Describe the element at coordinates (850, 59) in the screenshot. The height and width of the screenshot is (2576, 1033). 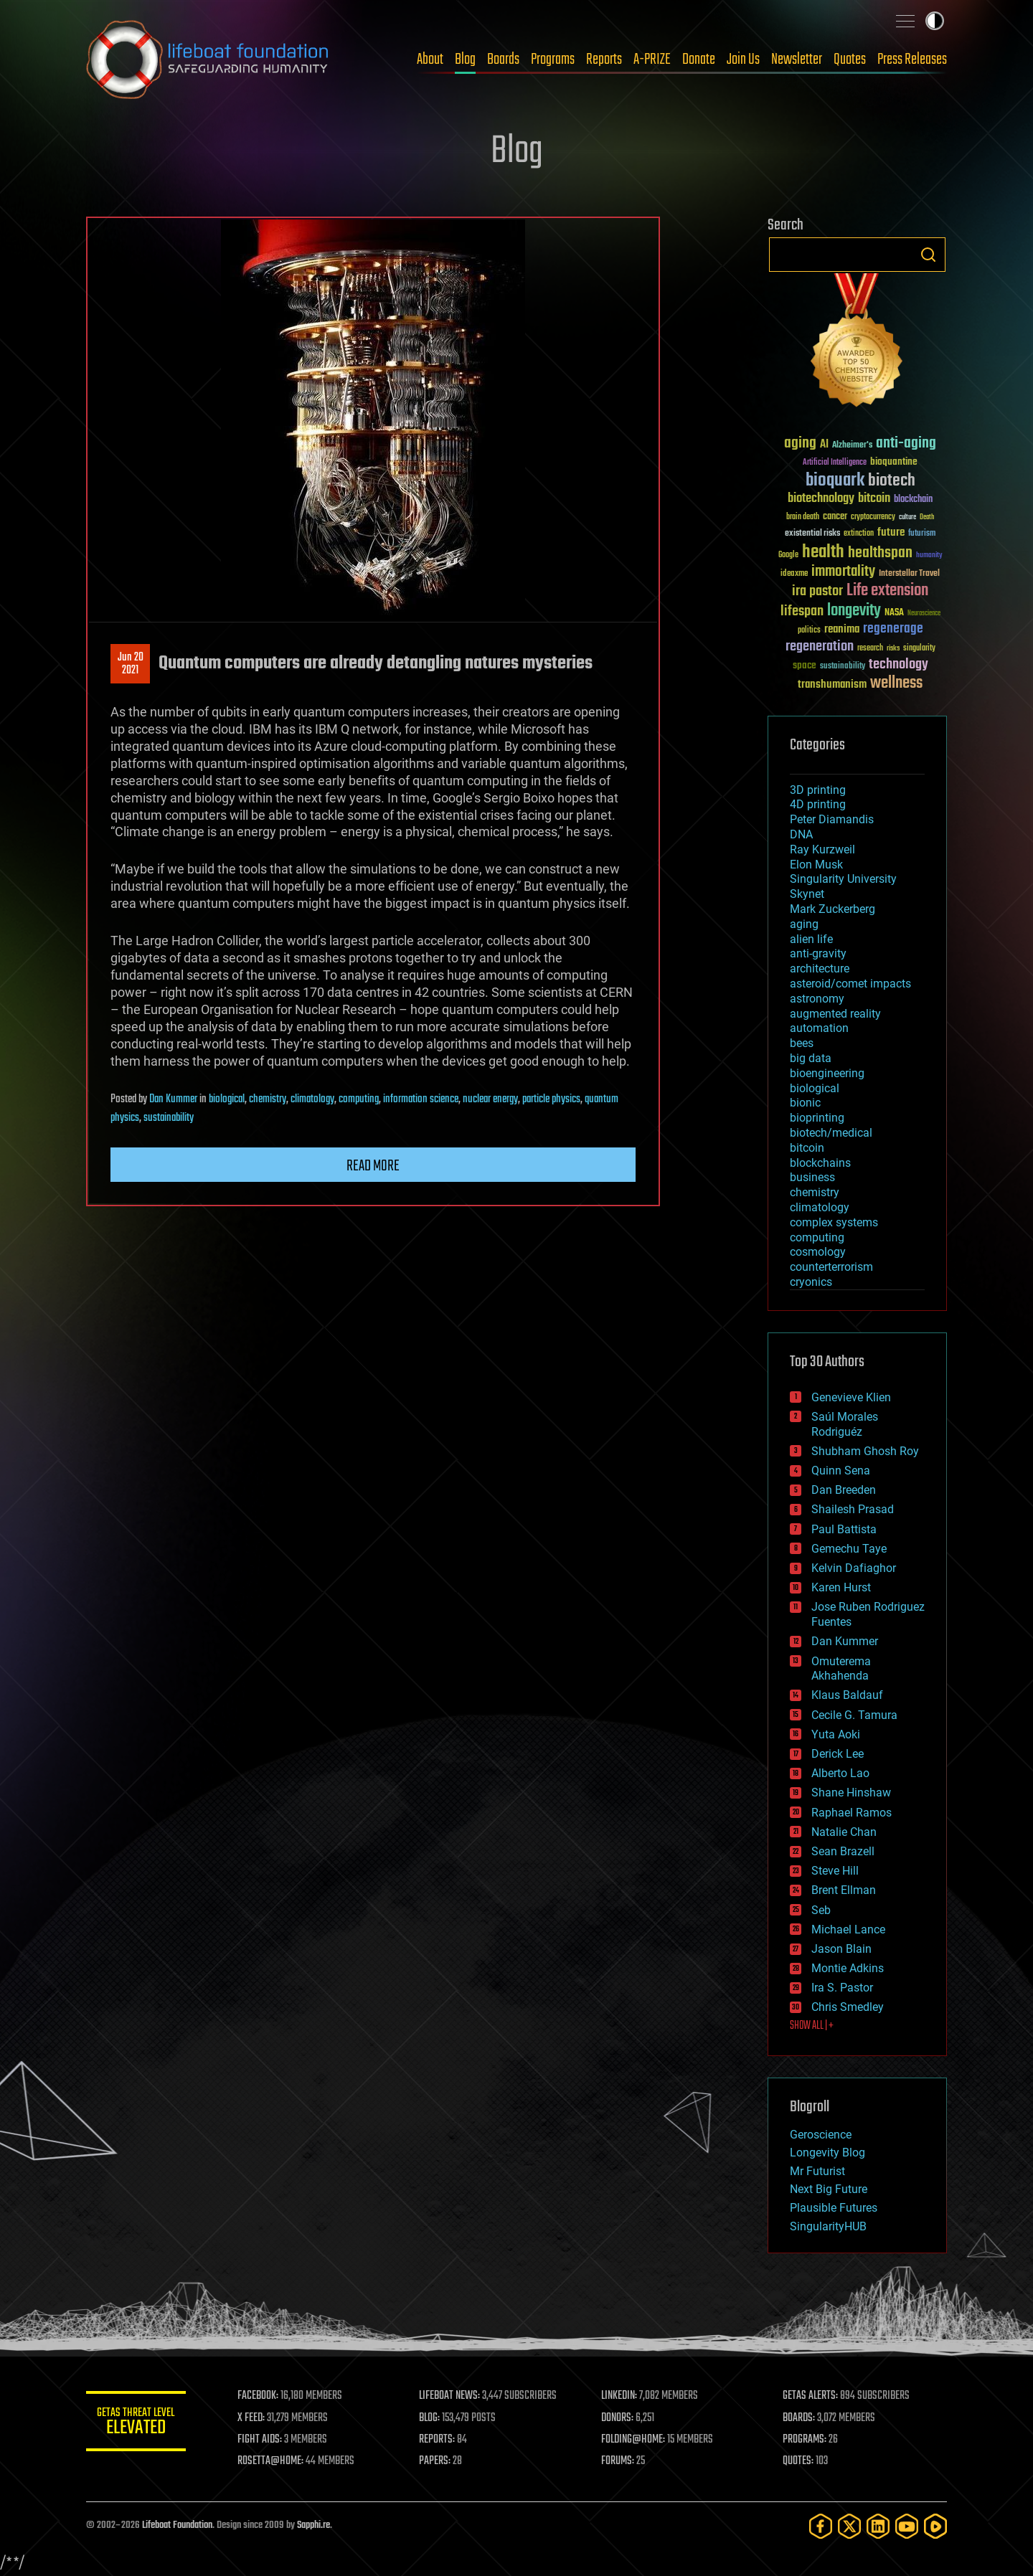
I see `Quotes` at that location.